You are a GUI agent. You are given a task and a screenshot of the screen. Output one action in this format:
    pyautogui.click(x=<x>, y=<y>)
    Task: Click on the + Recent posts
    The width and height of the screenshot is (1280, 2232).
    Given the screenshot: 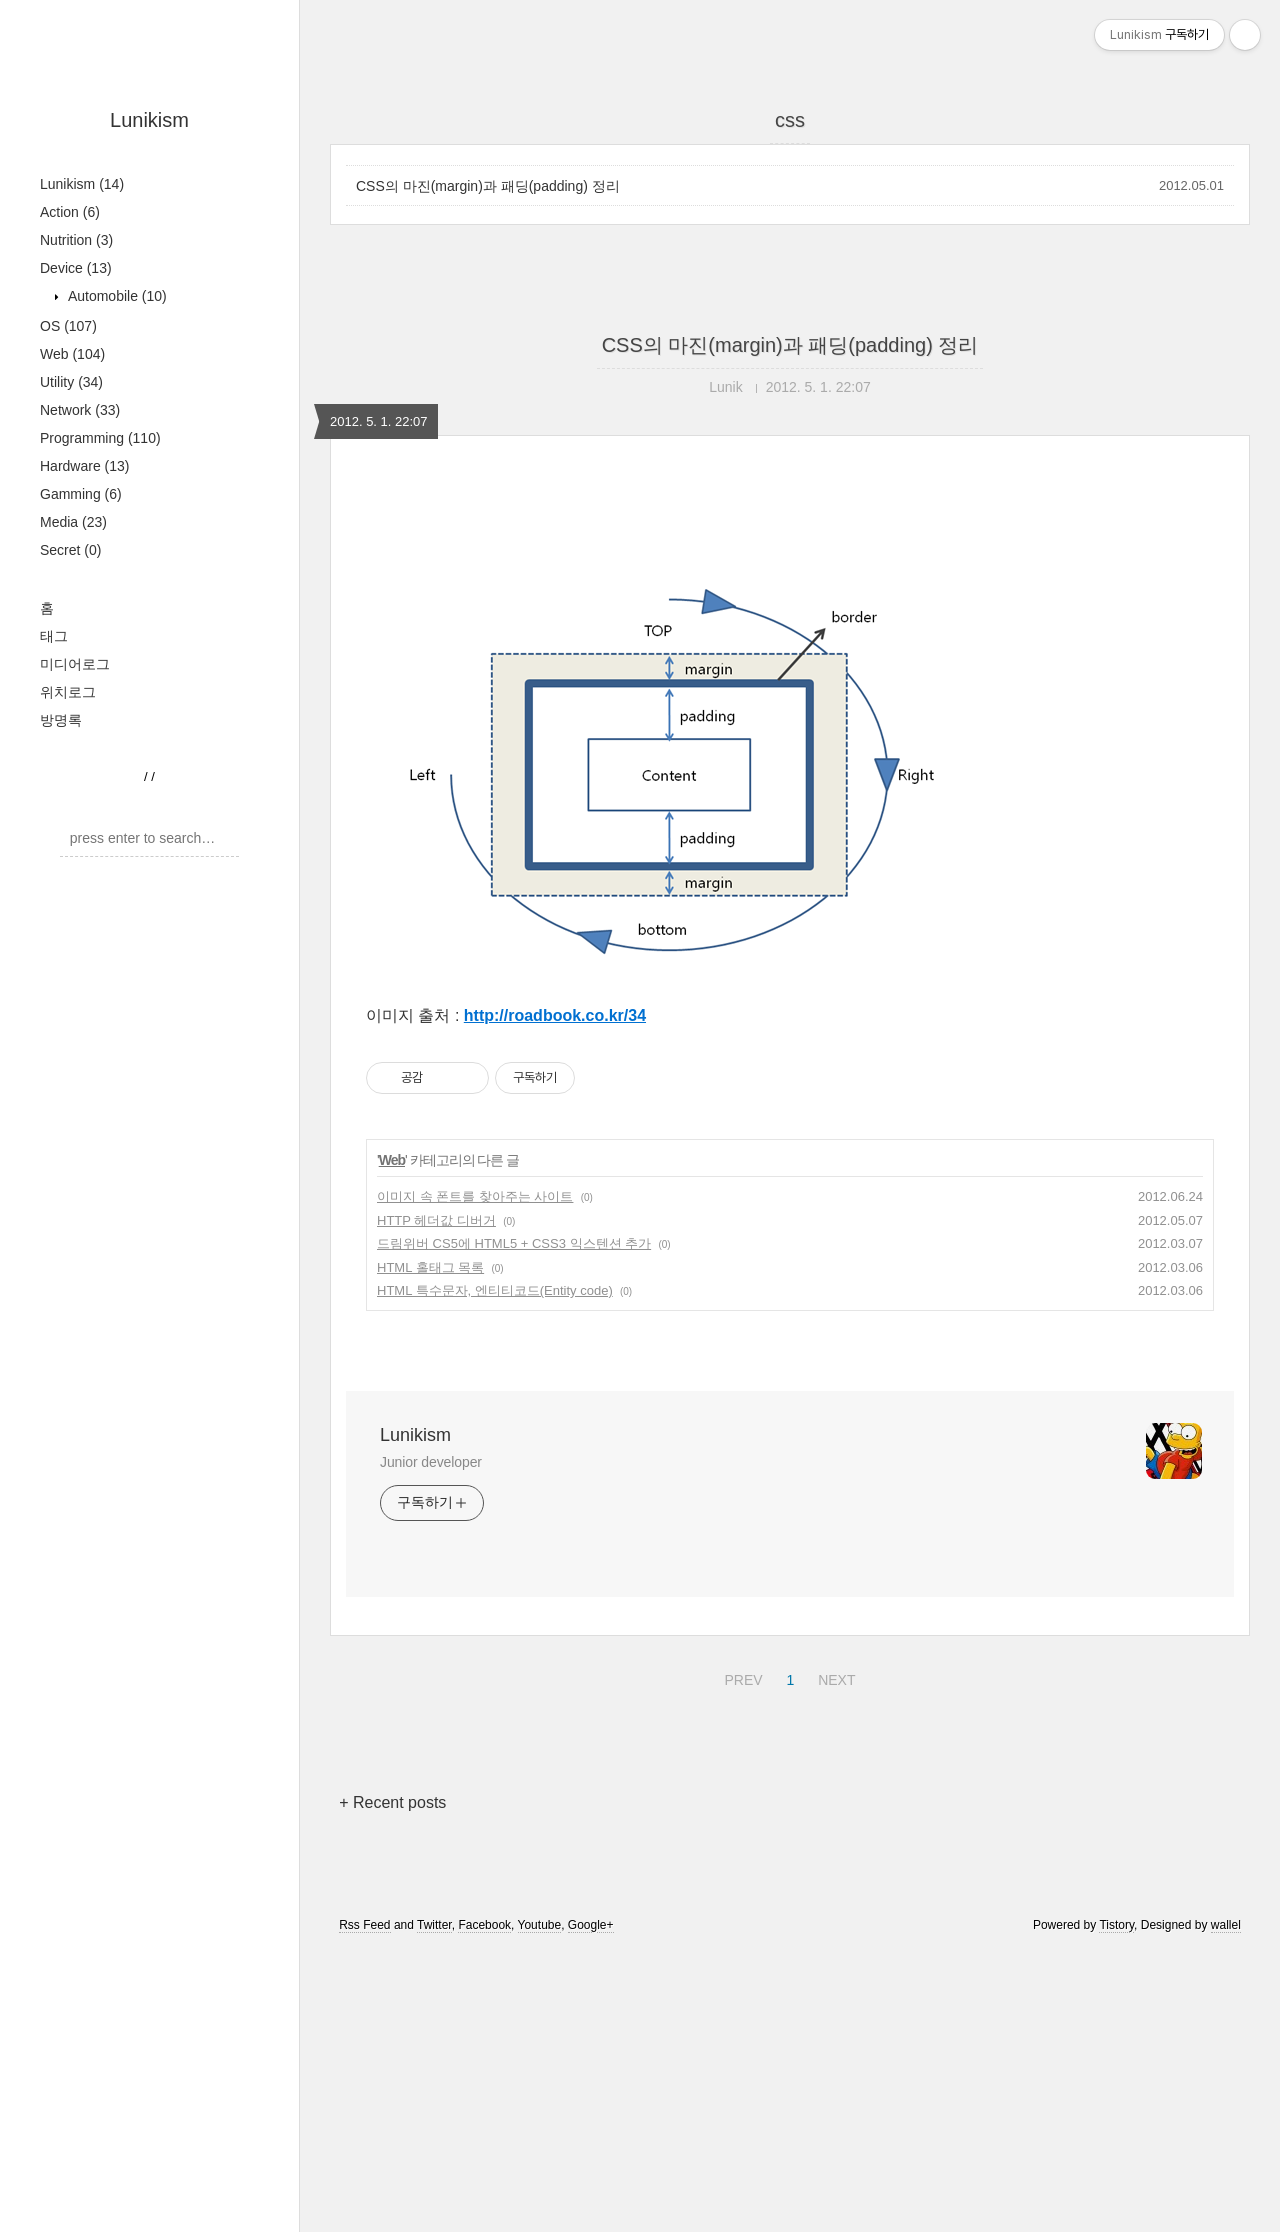 What is the action you would take?
    pyautogui.click(x=392, y=2082)
    